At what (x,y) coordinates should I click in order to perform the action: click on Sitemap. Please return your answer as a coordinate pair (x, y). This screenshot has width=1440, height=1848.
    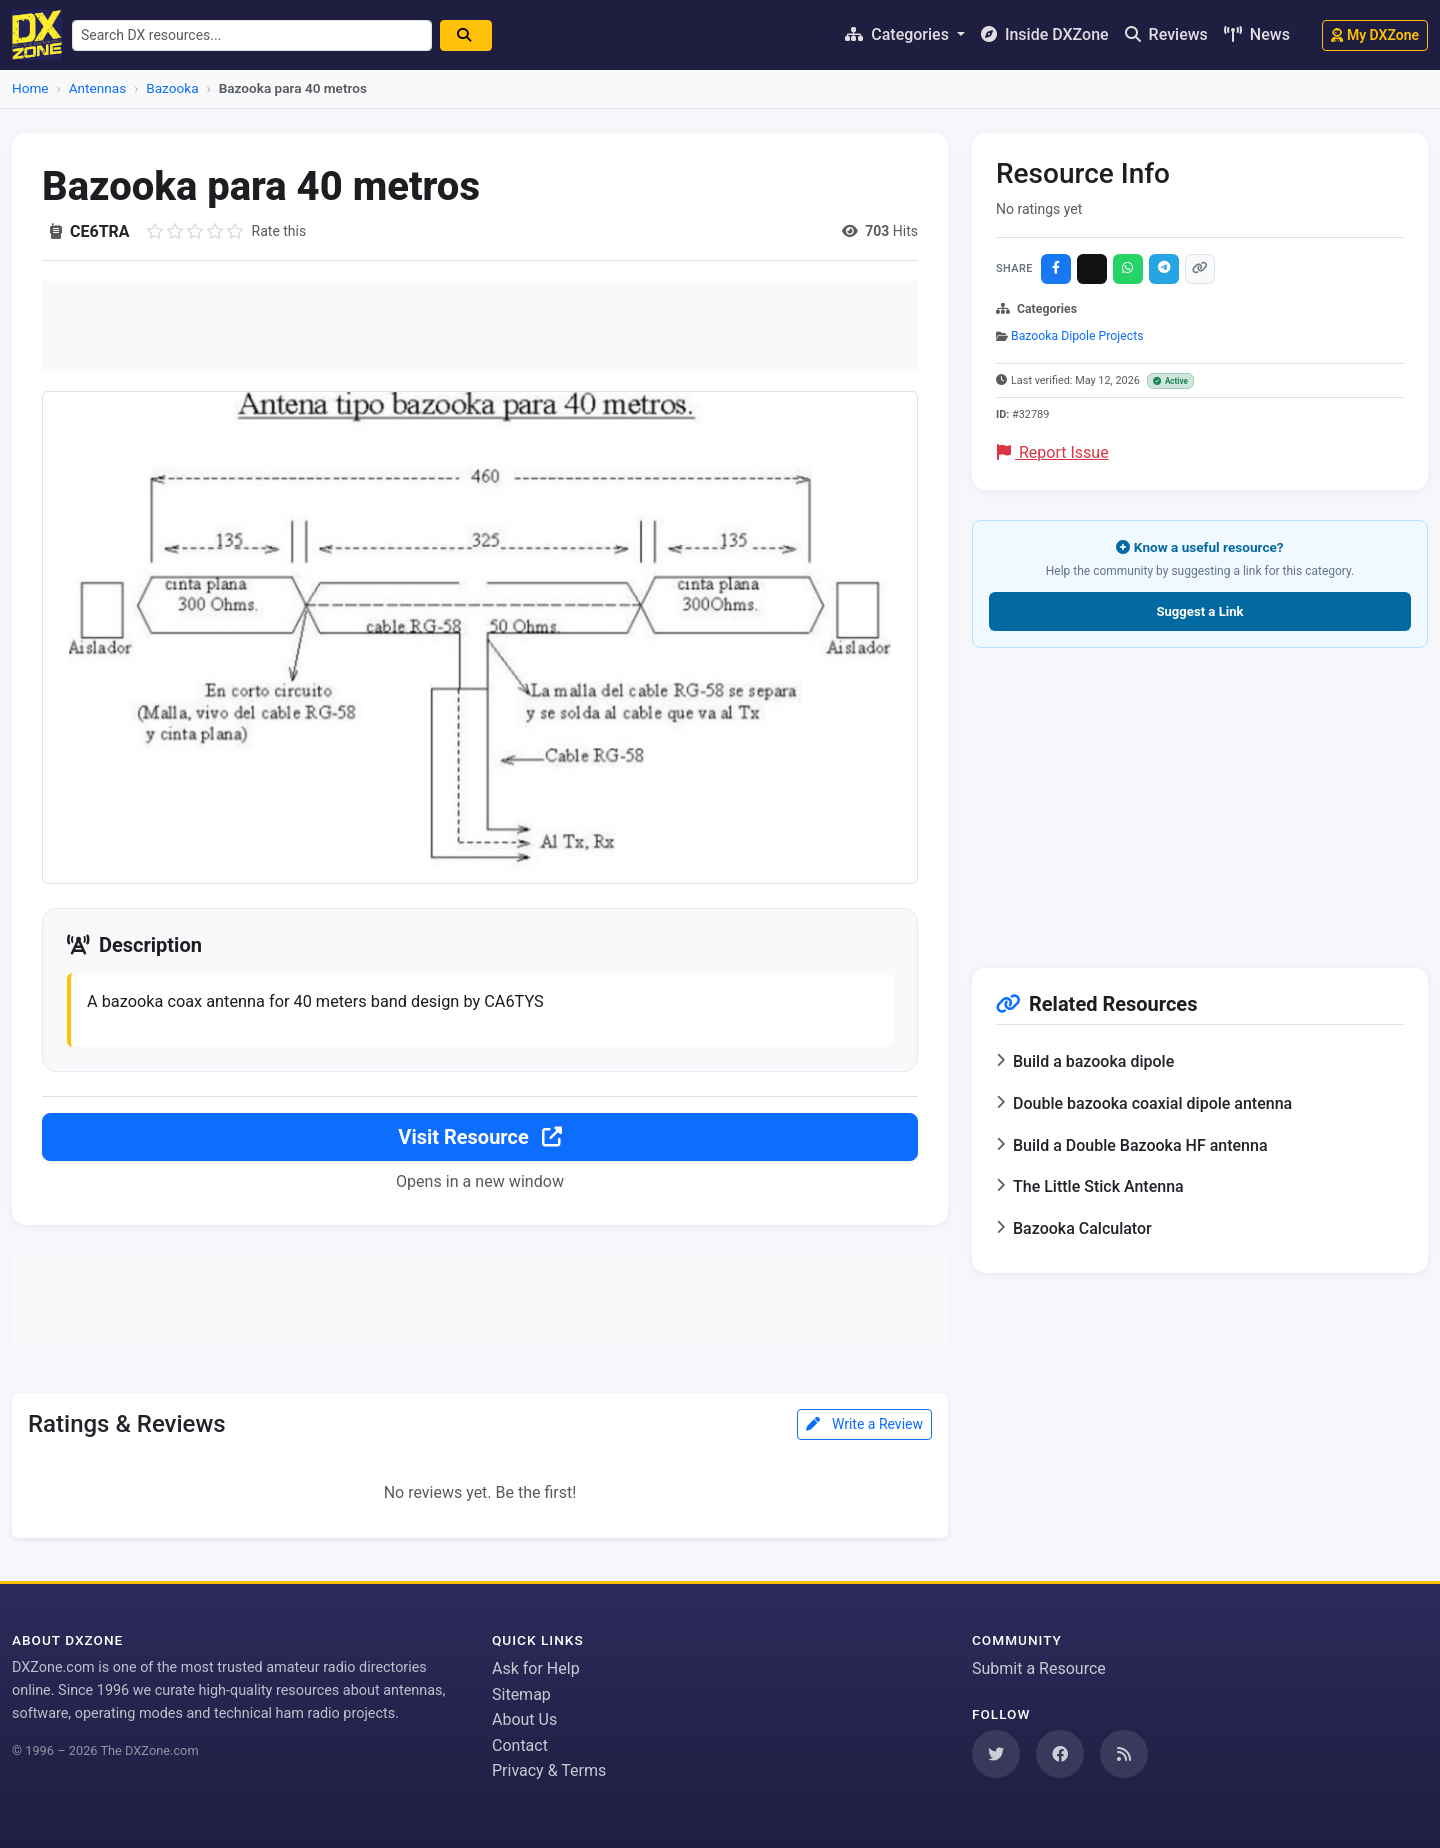
    Looking at the image, I should click on (521, 1694).